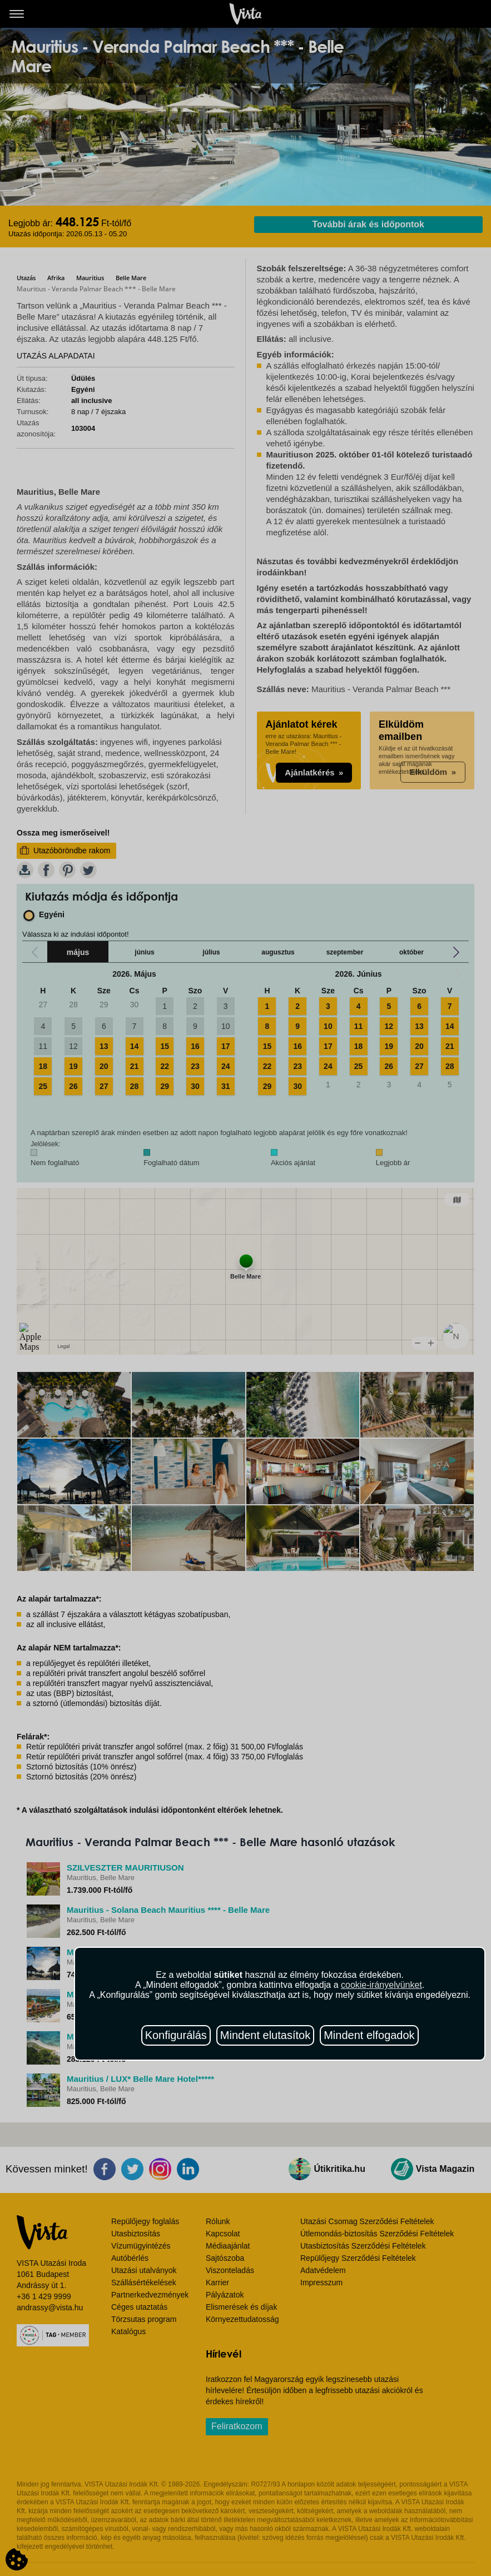 This screenshot has height=2576, width=491. What do you see at coordinates (381, 1985) in the screenshot?
I see `cookie-irányelvünket` at bounding box center [381, 1985].